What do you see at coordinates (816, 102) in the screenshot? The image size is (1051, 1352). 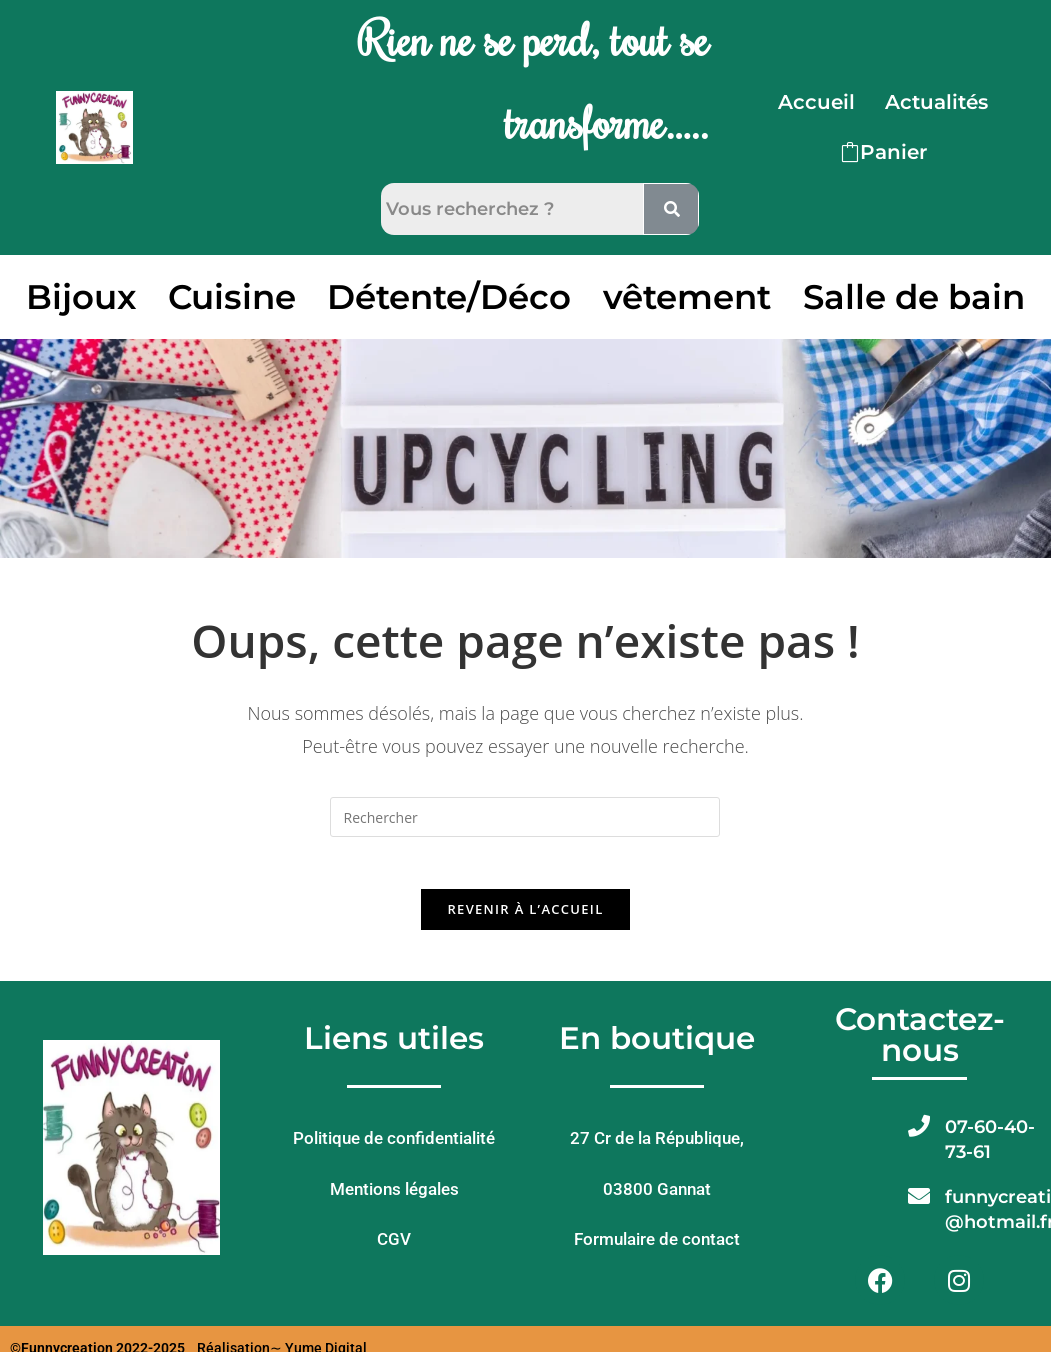 I see `Accueil` at bounding box center [816, 102].